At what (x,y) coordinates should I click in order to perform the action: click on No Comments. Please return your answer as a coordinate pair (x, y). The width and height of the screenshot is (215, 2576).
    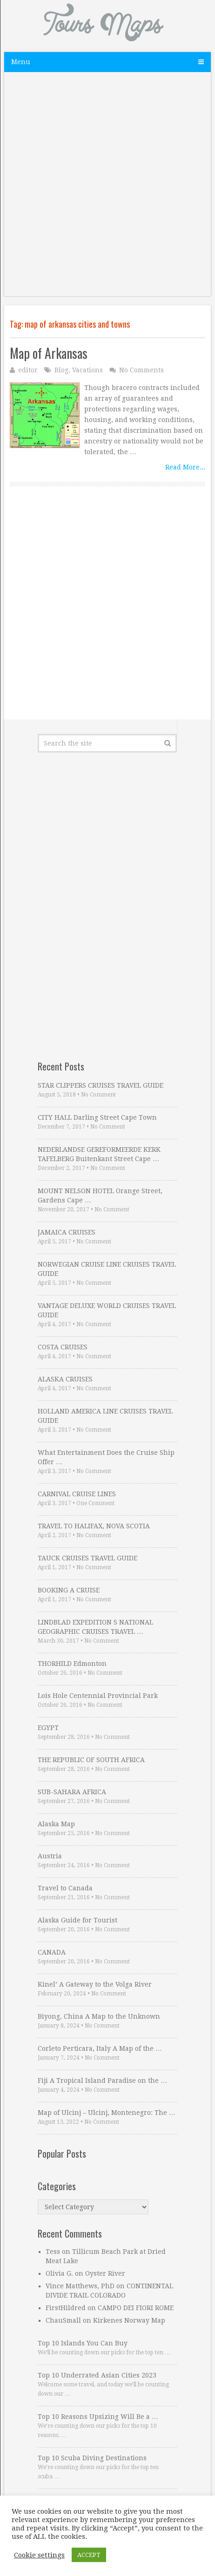
    Looking at the image, I should click on (141, 370).